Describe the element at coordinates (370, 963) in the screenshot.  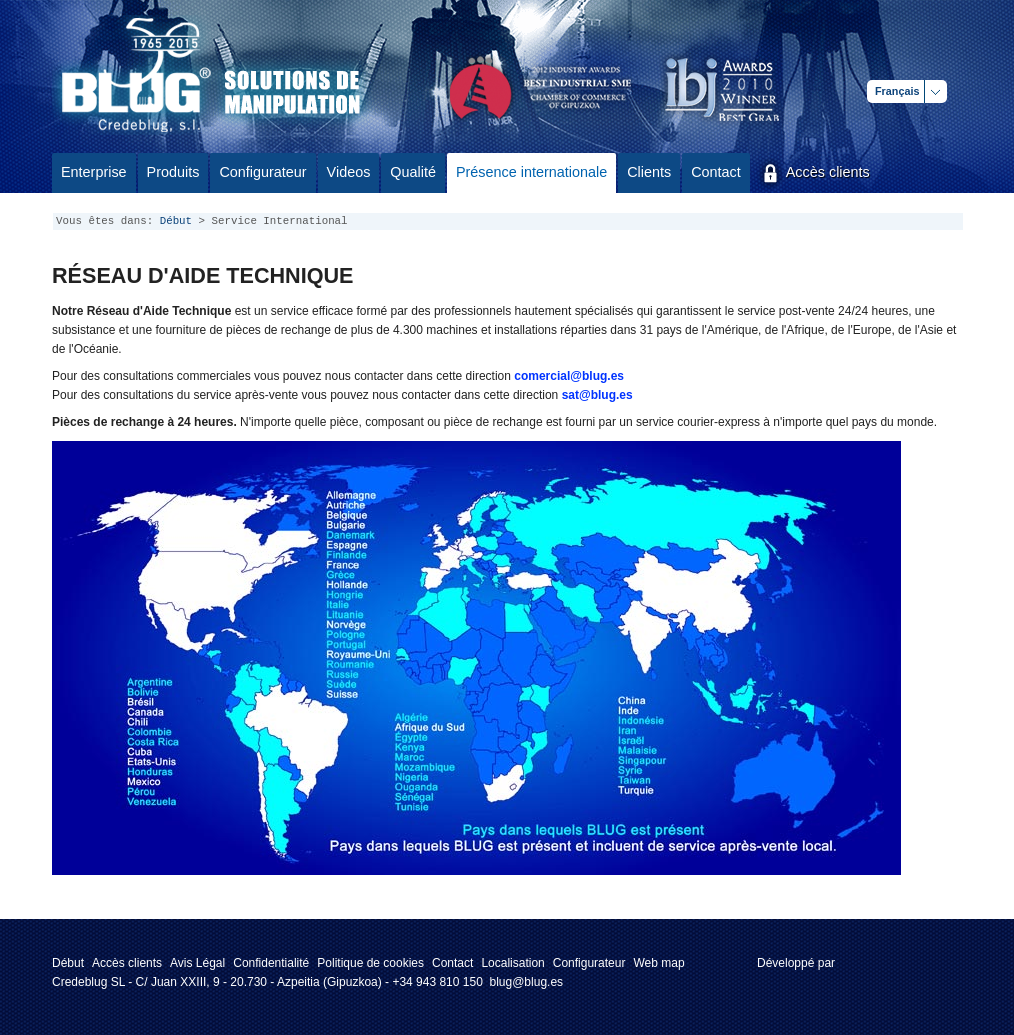
I see `Politique de cookies` at that location.